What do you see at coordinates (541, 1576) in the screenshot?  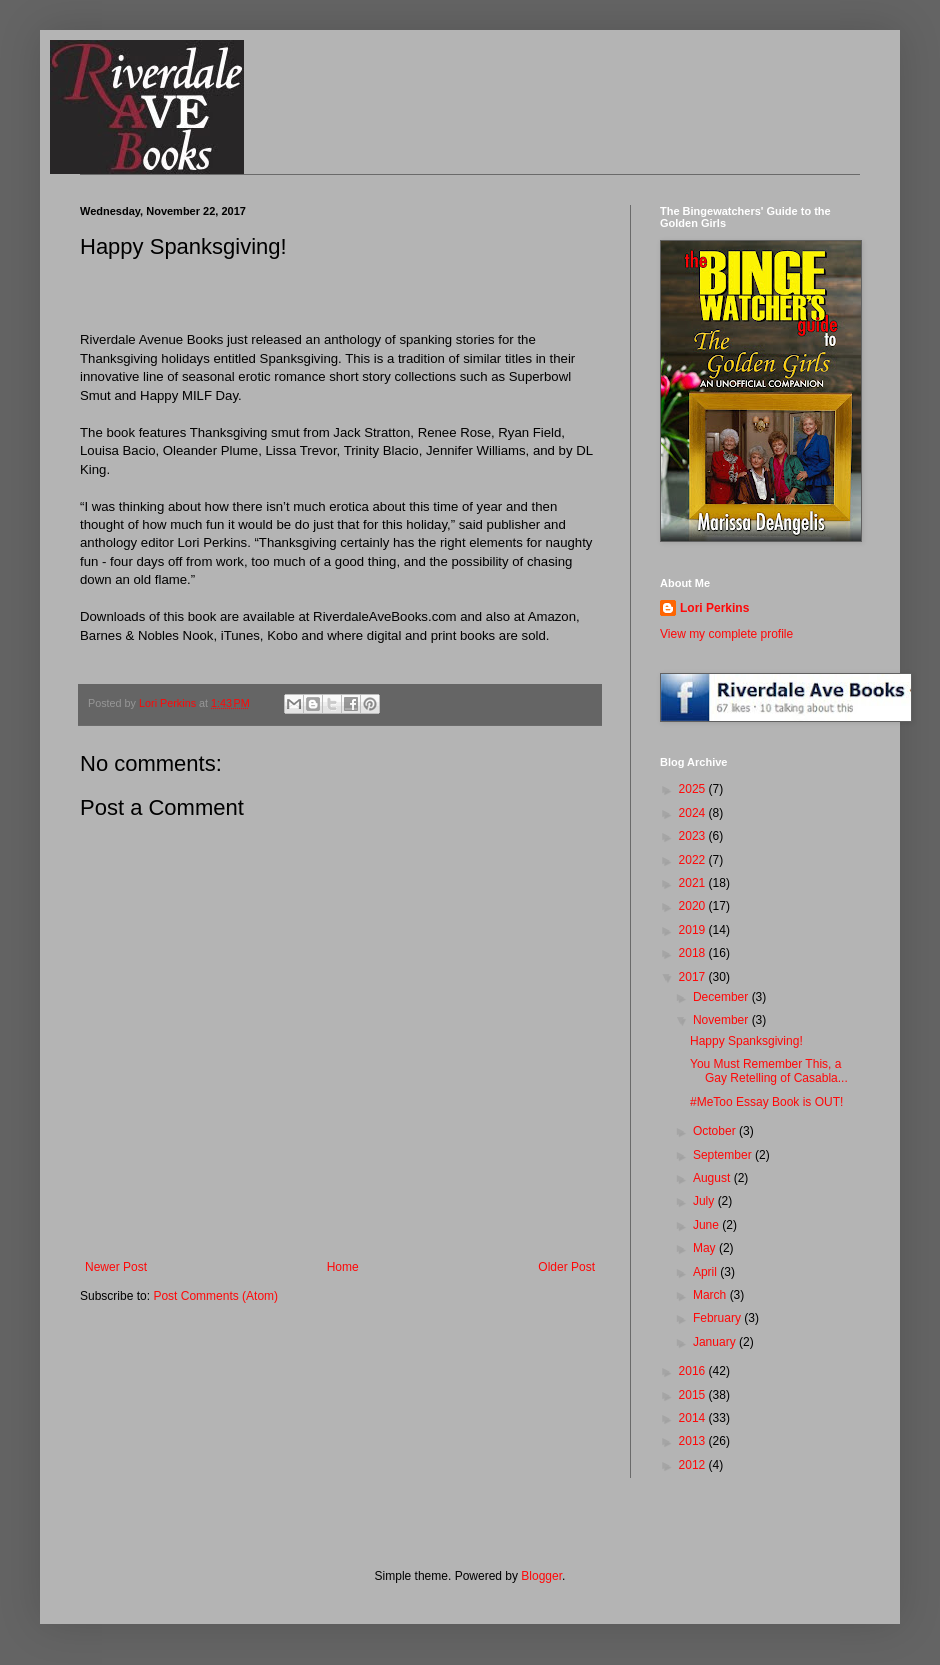 I see `Blogger` at bounding box center [541, 1576].